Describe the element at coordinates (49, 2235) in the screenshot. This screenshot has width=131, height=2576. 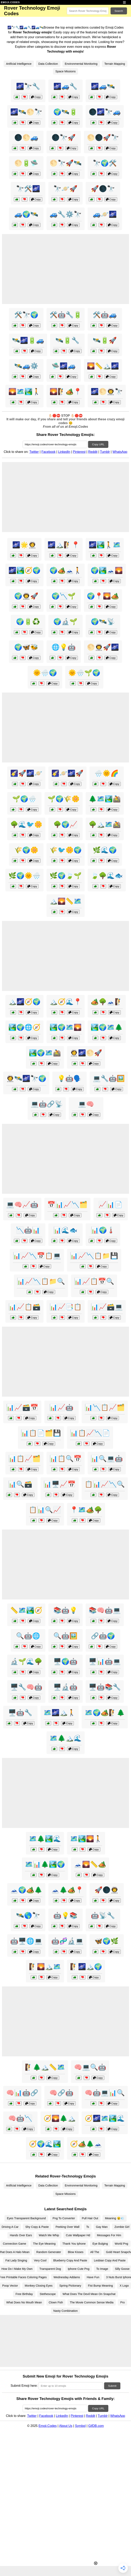
I see `Watch Me Whip` at that location.